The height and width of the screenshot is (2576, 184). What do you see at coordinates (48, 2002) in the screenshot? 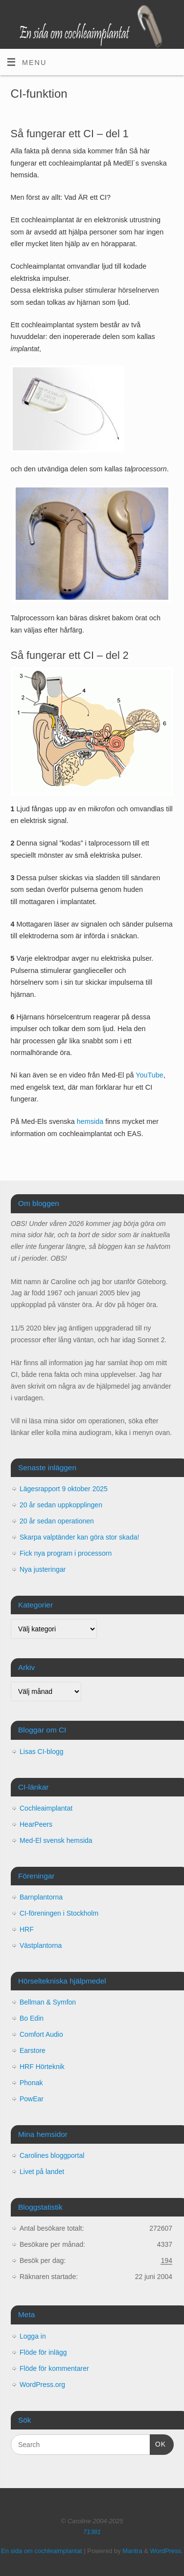
I see `Bellman & Symfon` at bounding box center [48, 2002].